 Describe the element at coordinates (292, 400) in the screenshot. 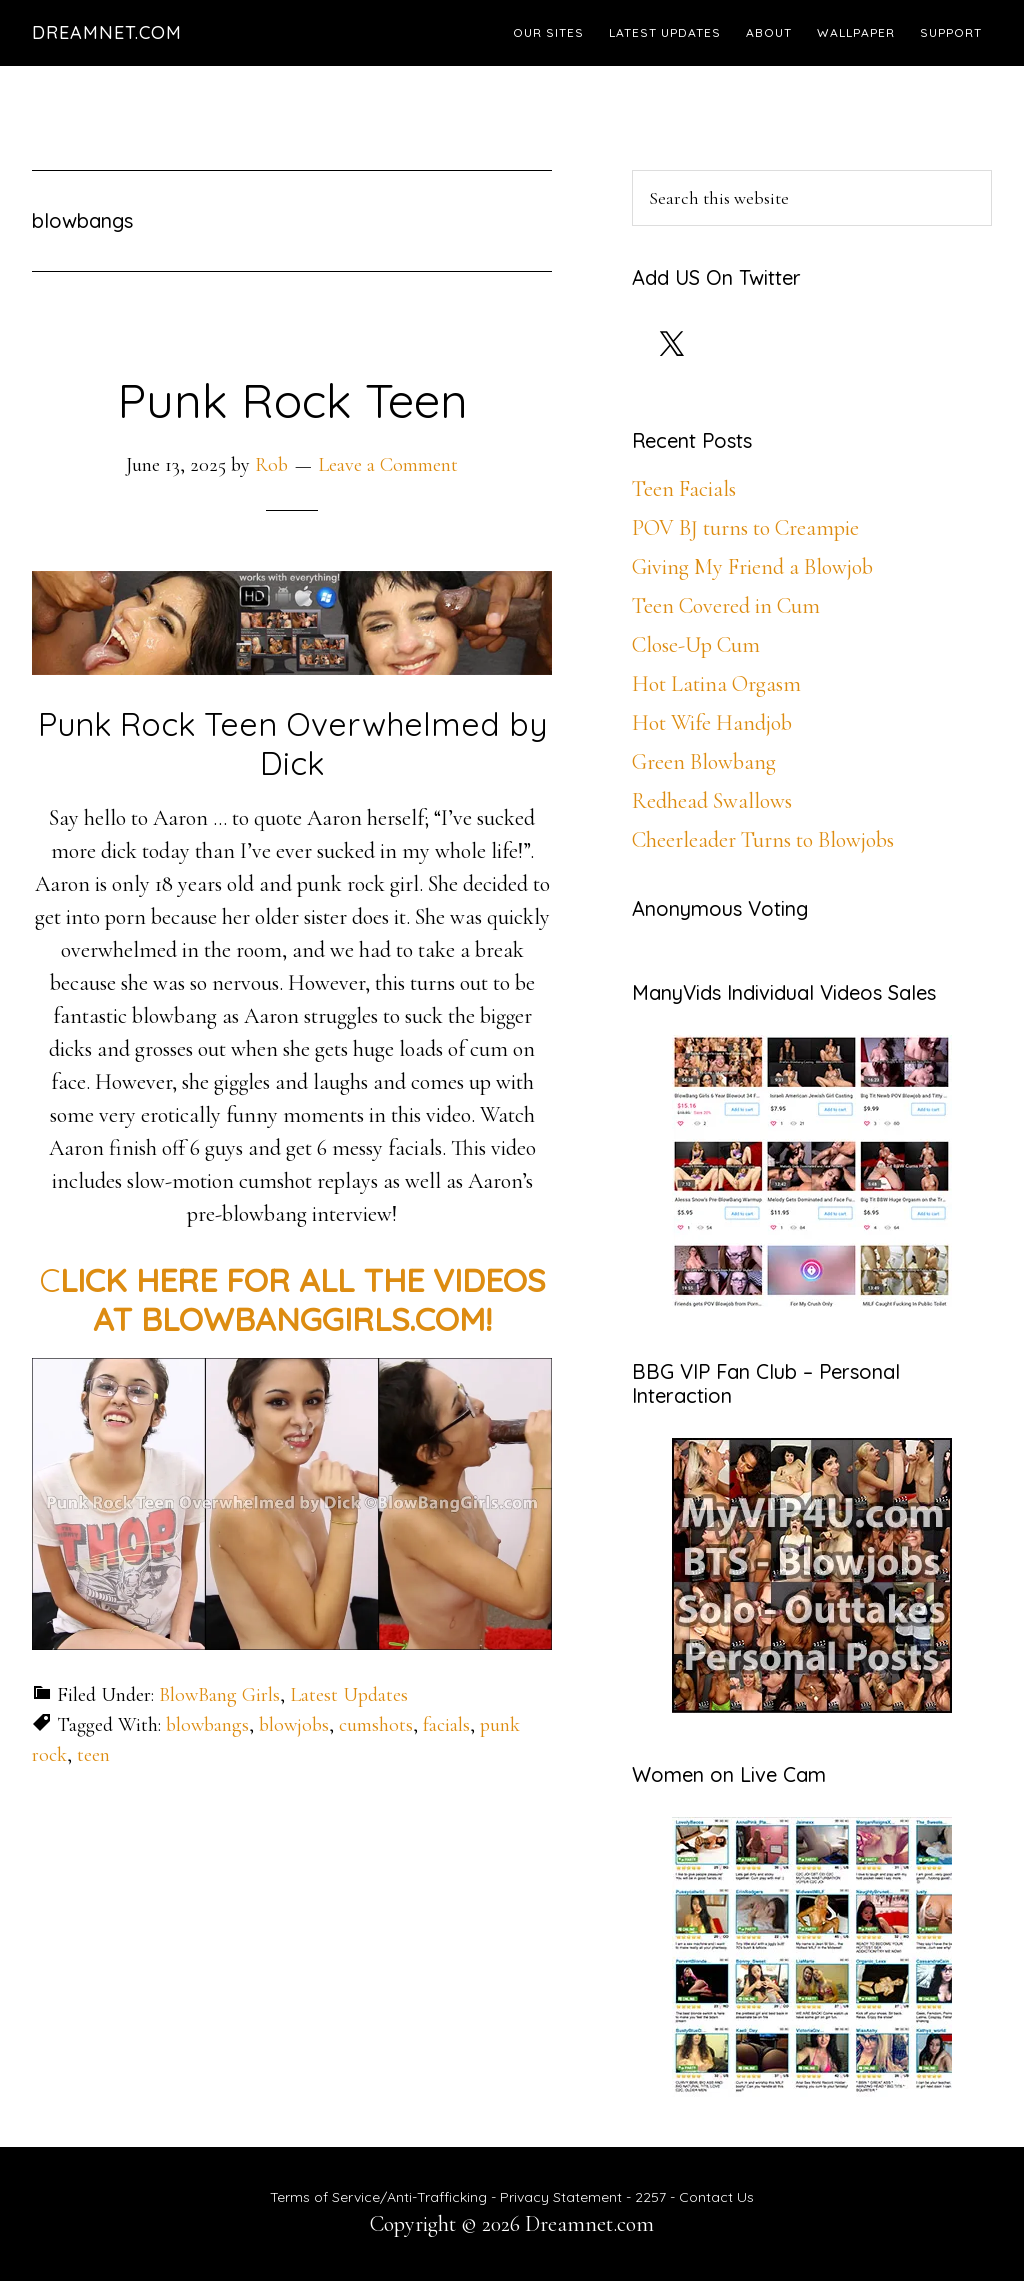

I see `Punk Rock Teen` at that location.